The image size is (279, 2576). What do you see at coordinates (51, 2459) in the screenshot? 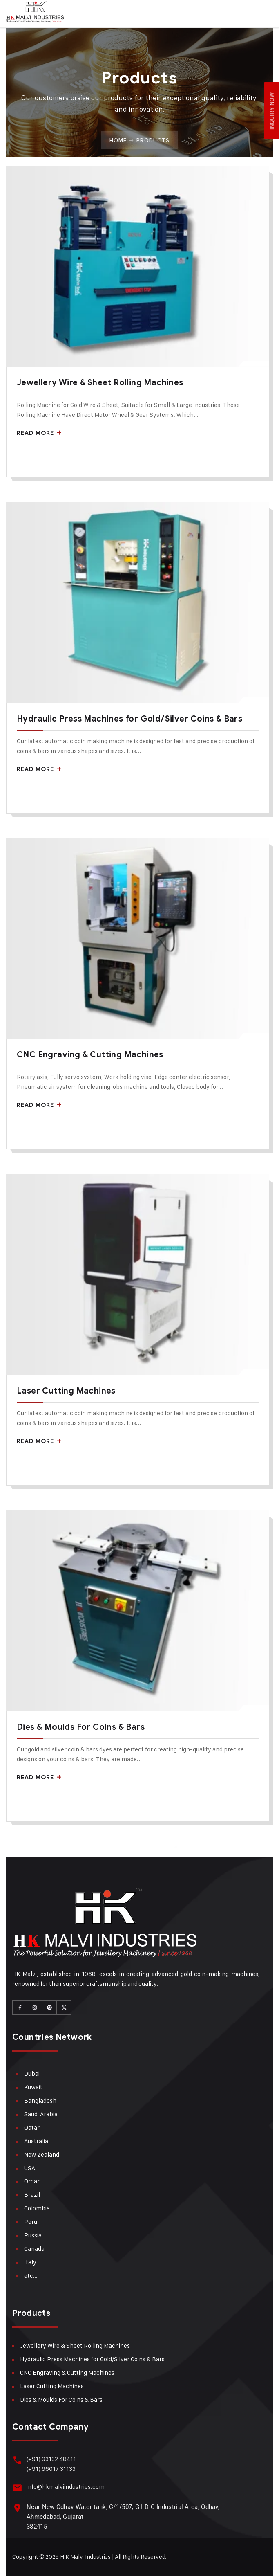
I see `(+91) 93132 48411` at bounding box center [51, 2459].